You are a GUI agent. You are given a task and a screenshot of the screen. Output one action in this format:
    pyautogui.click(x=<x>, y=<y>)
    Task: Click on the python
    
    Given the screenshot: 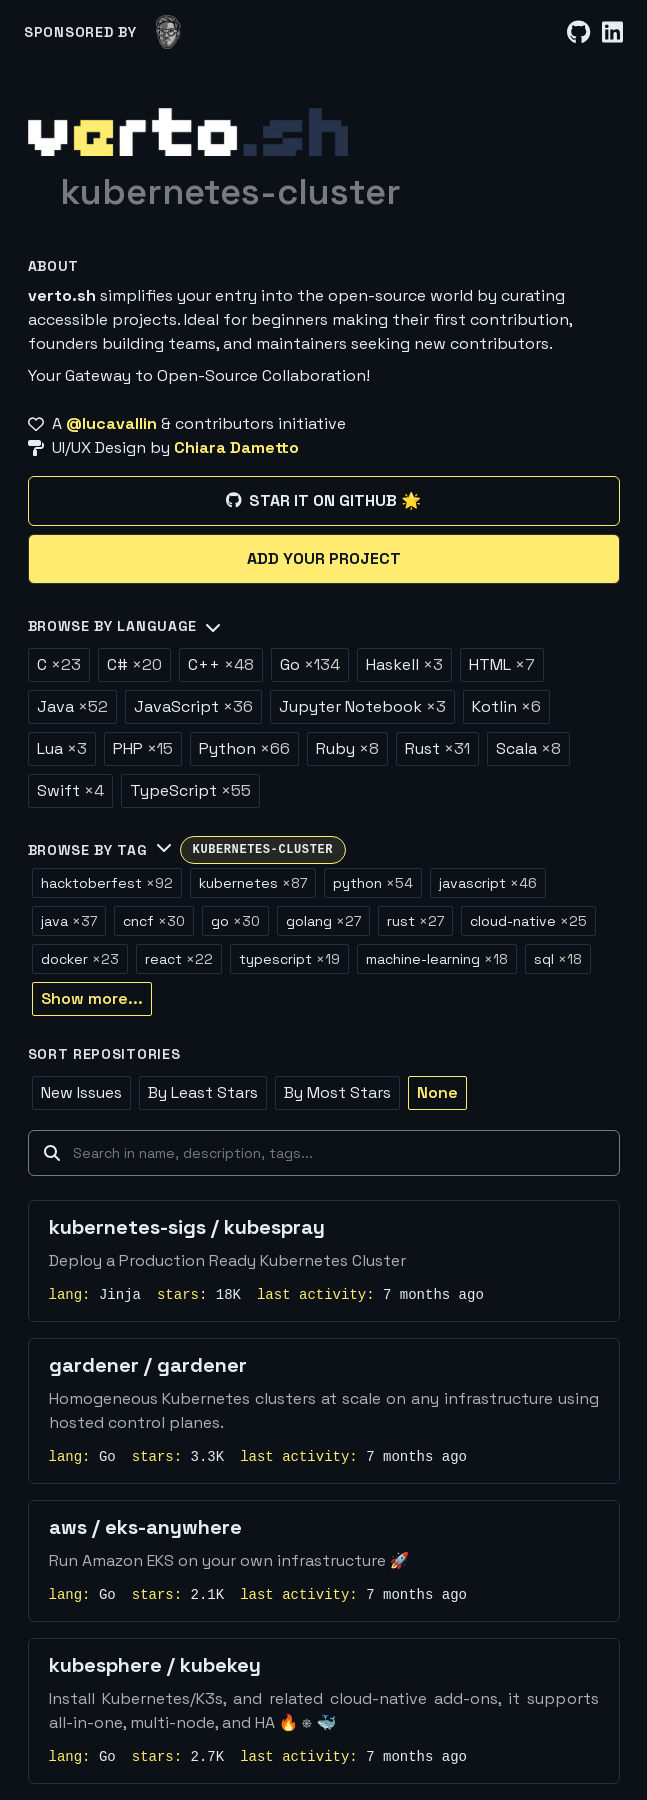 What is the action you would take?
    pyautogui.click(x=373, y=883)
    